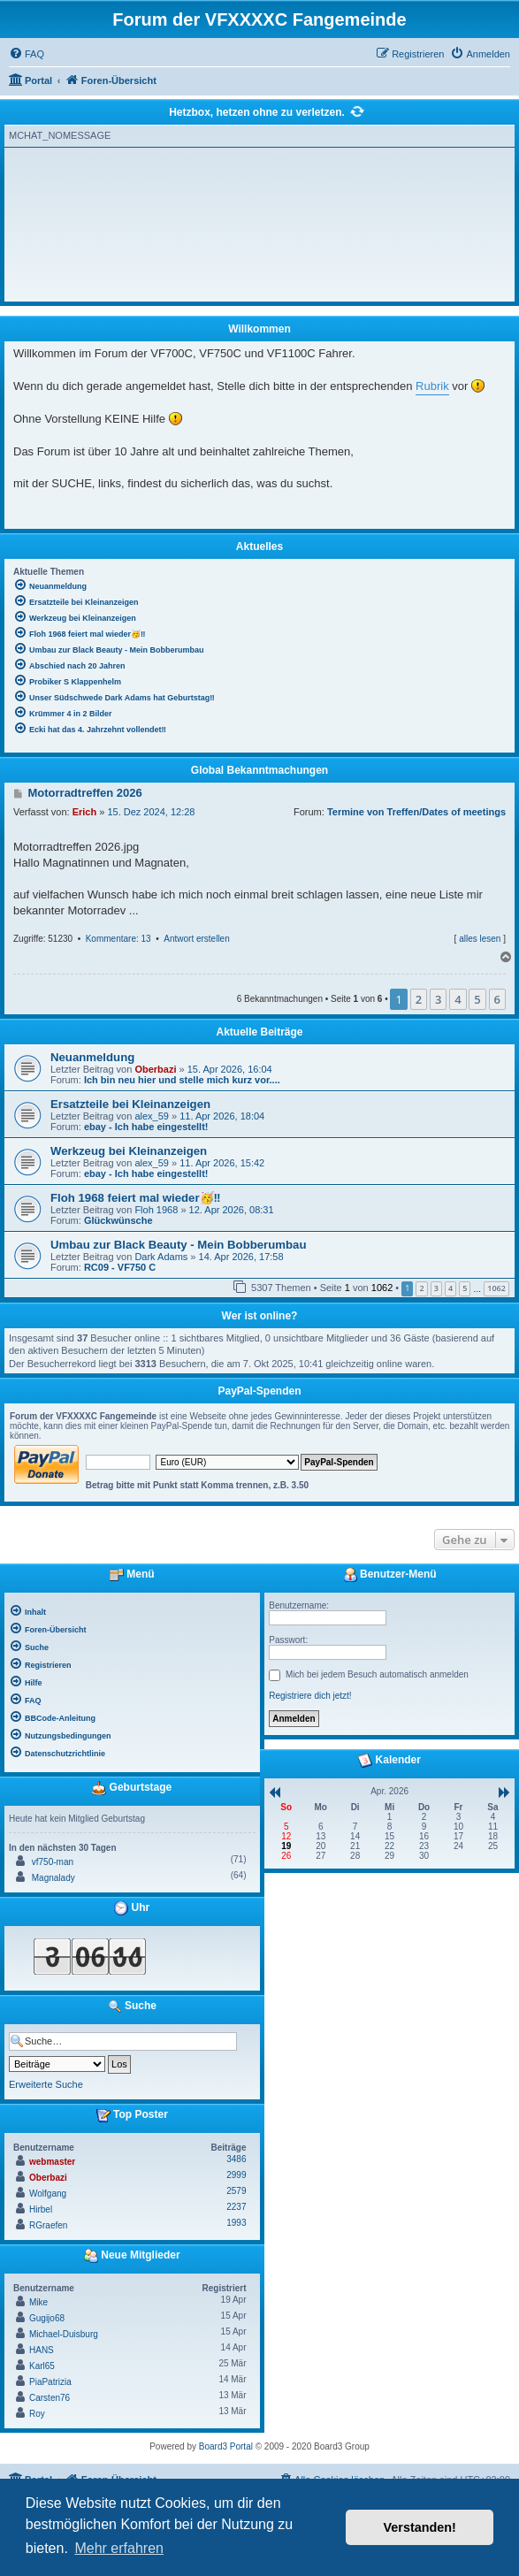 Image resolution: width=519 pixels, height=2576 pixels. Describe the element at coordinates (196, 939) in the screenshot. I see `Antwort erstellen` at that location.